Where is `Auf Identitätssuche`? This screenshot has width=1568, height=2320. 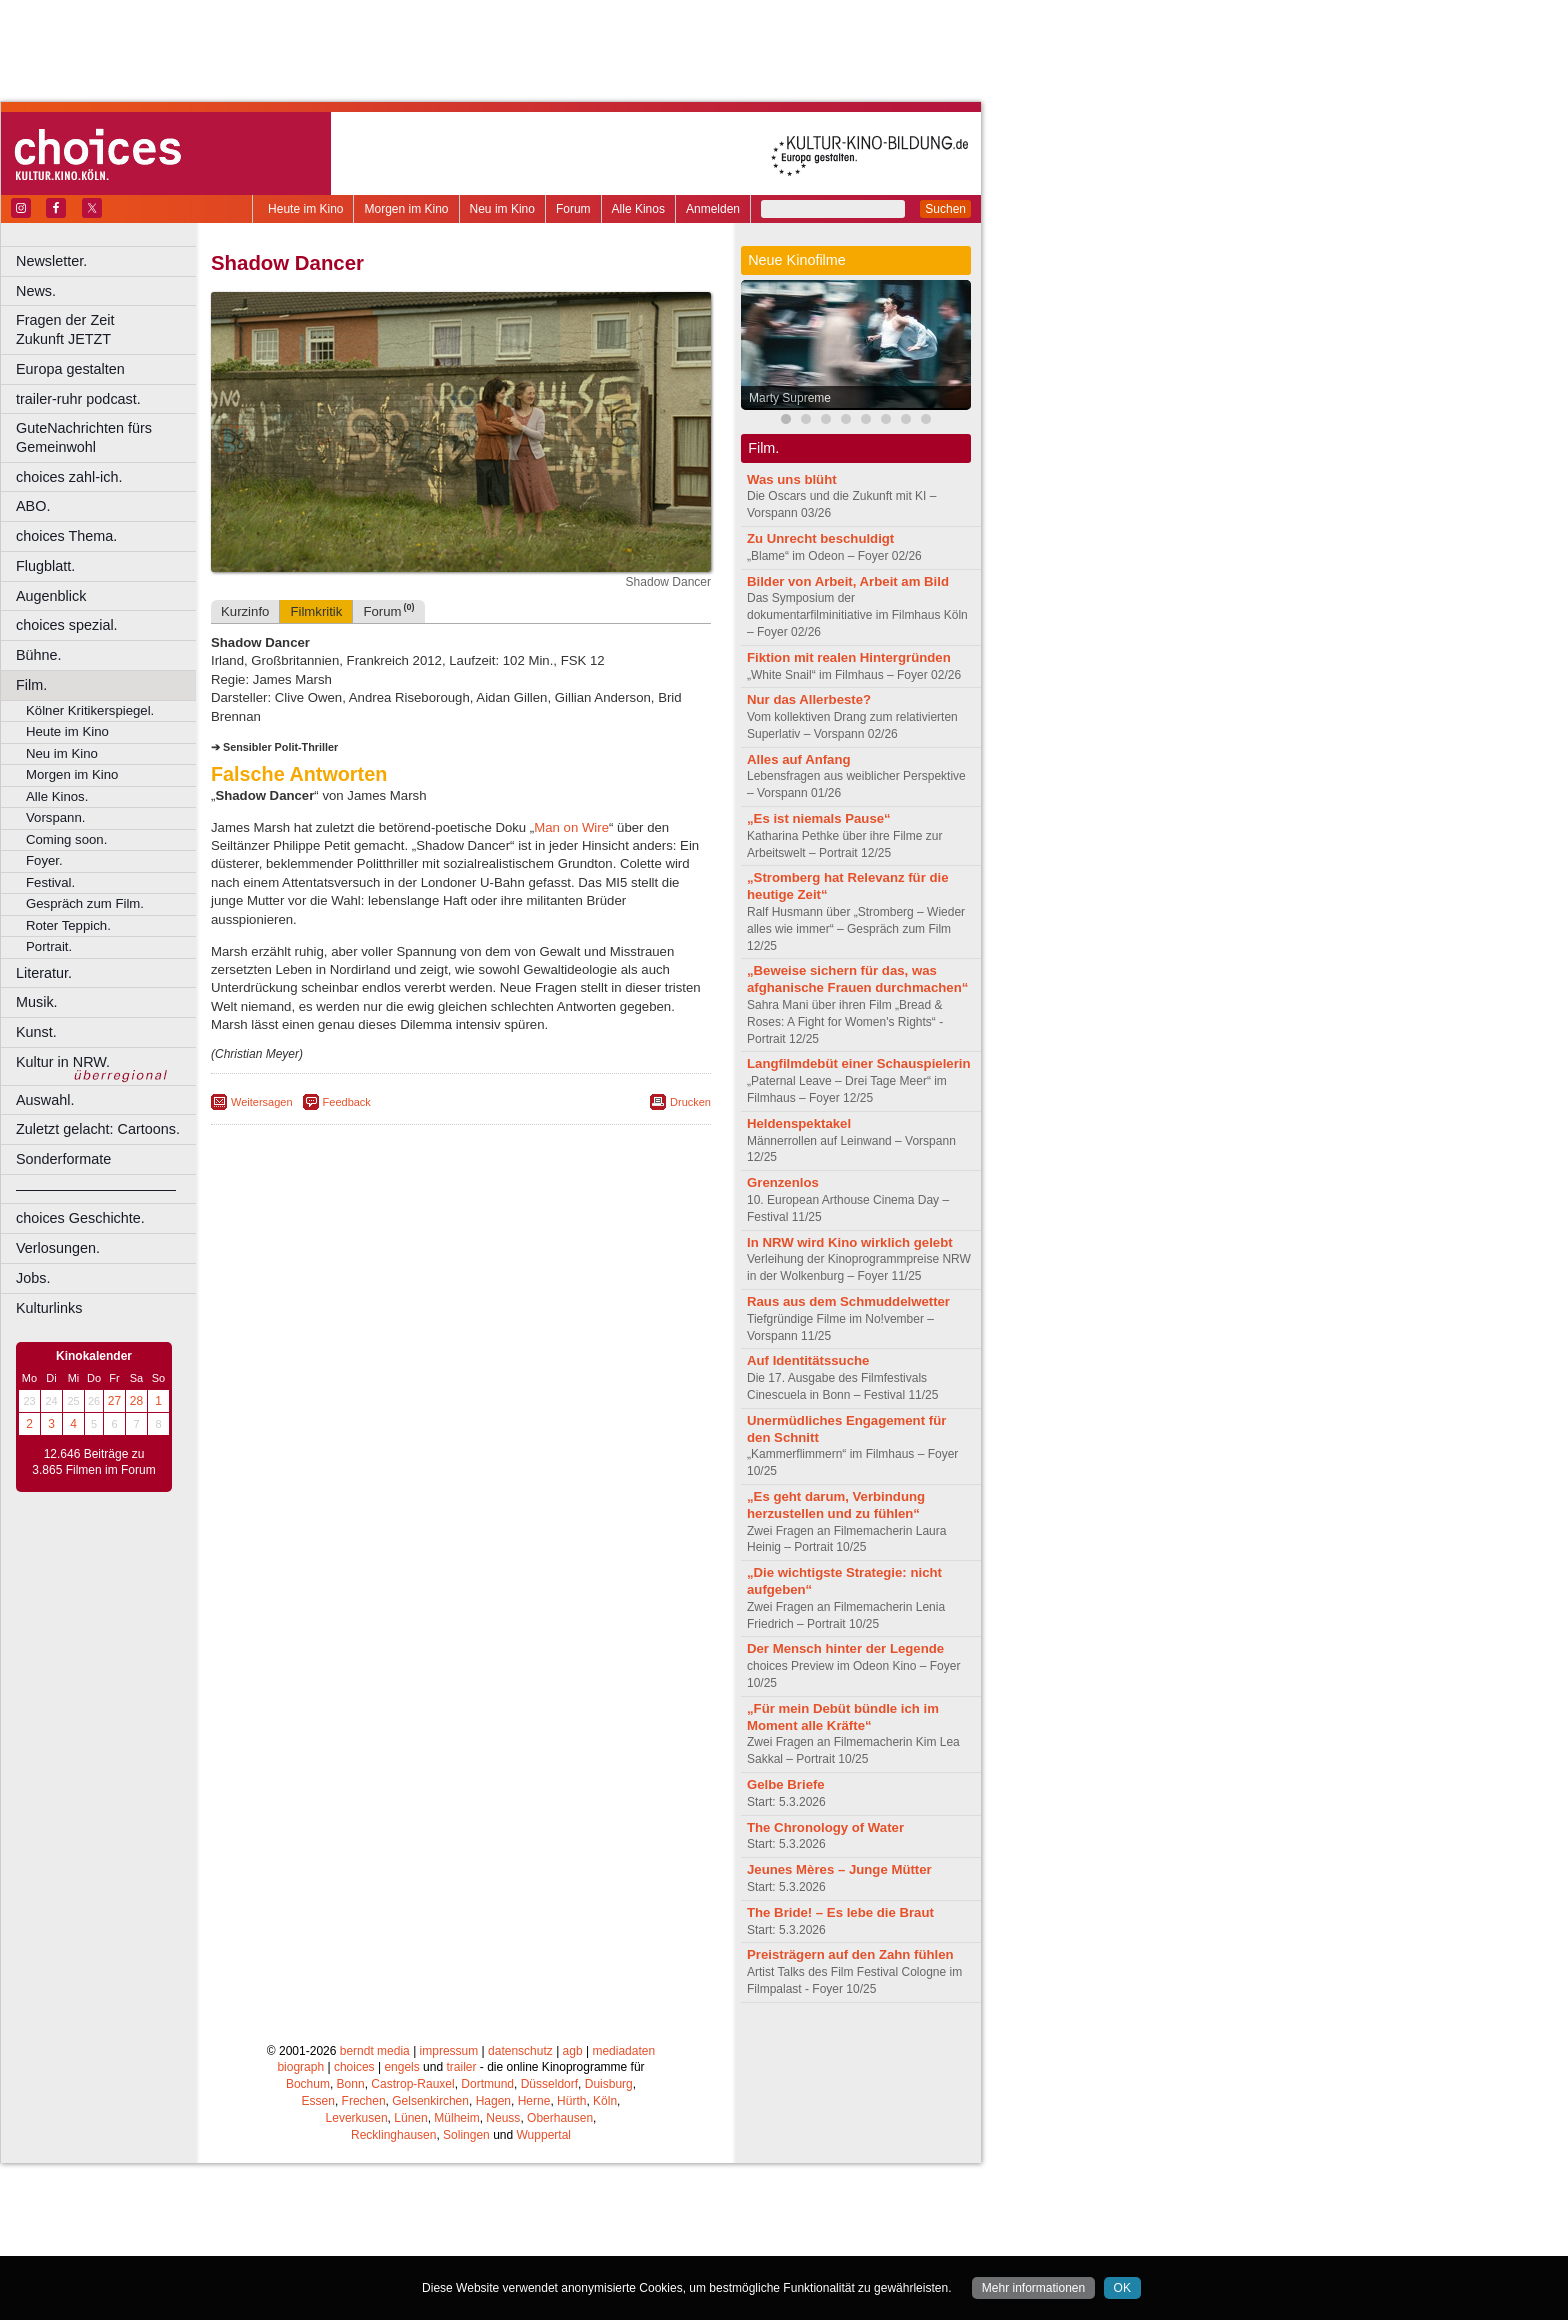
Auf Identitätssuche is located at coordinates (808, 1360).